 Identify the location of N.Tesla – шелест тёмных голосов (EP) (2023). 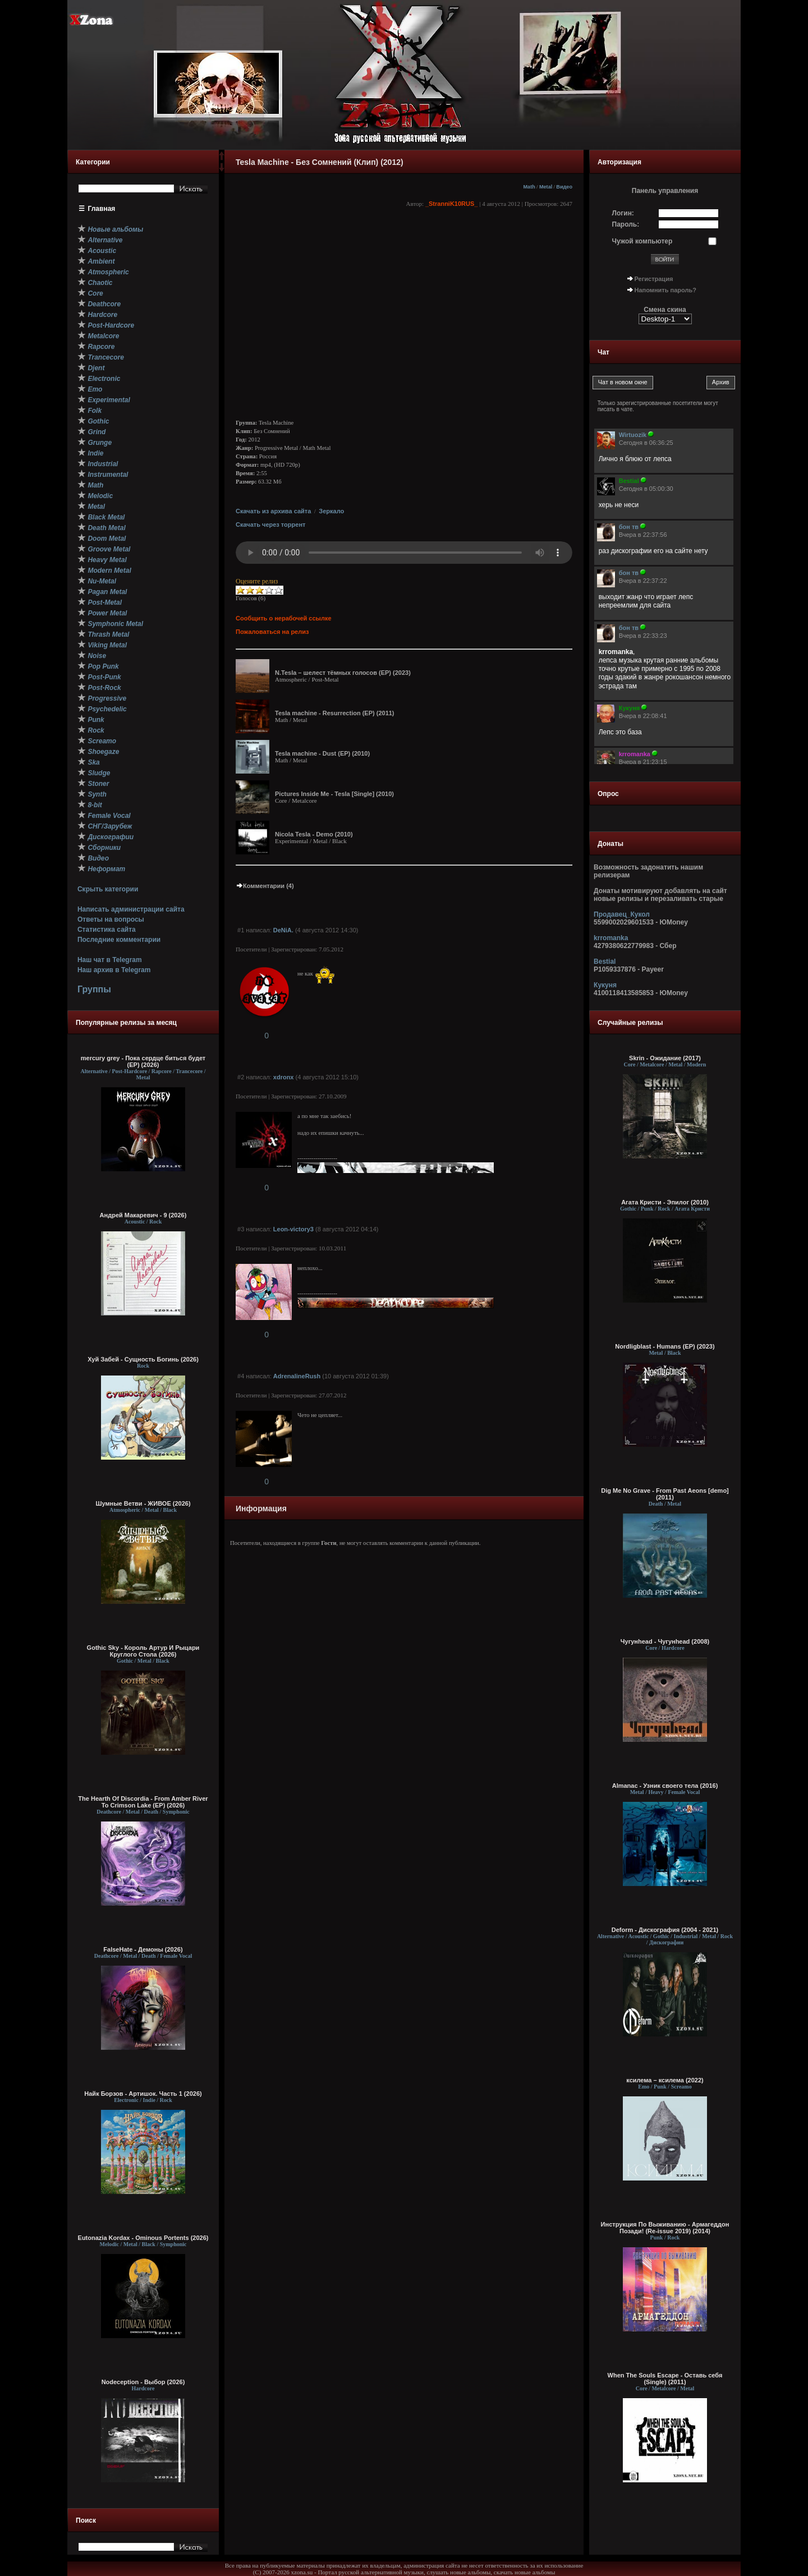
(343, 672).